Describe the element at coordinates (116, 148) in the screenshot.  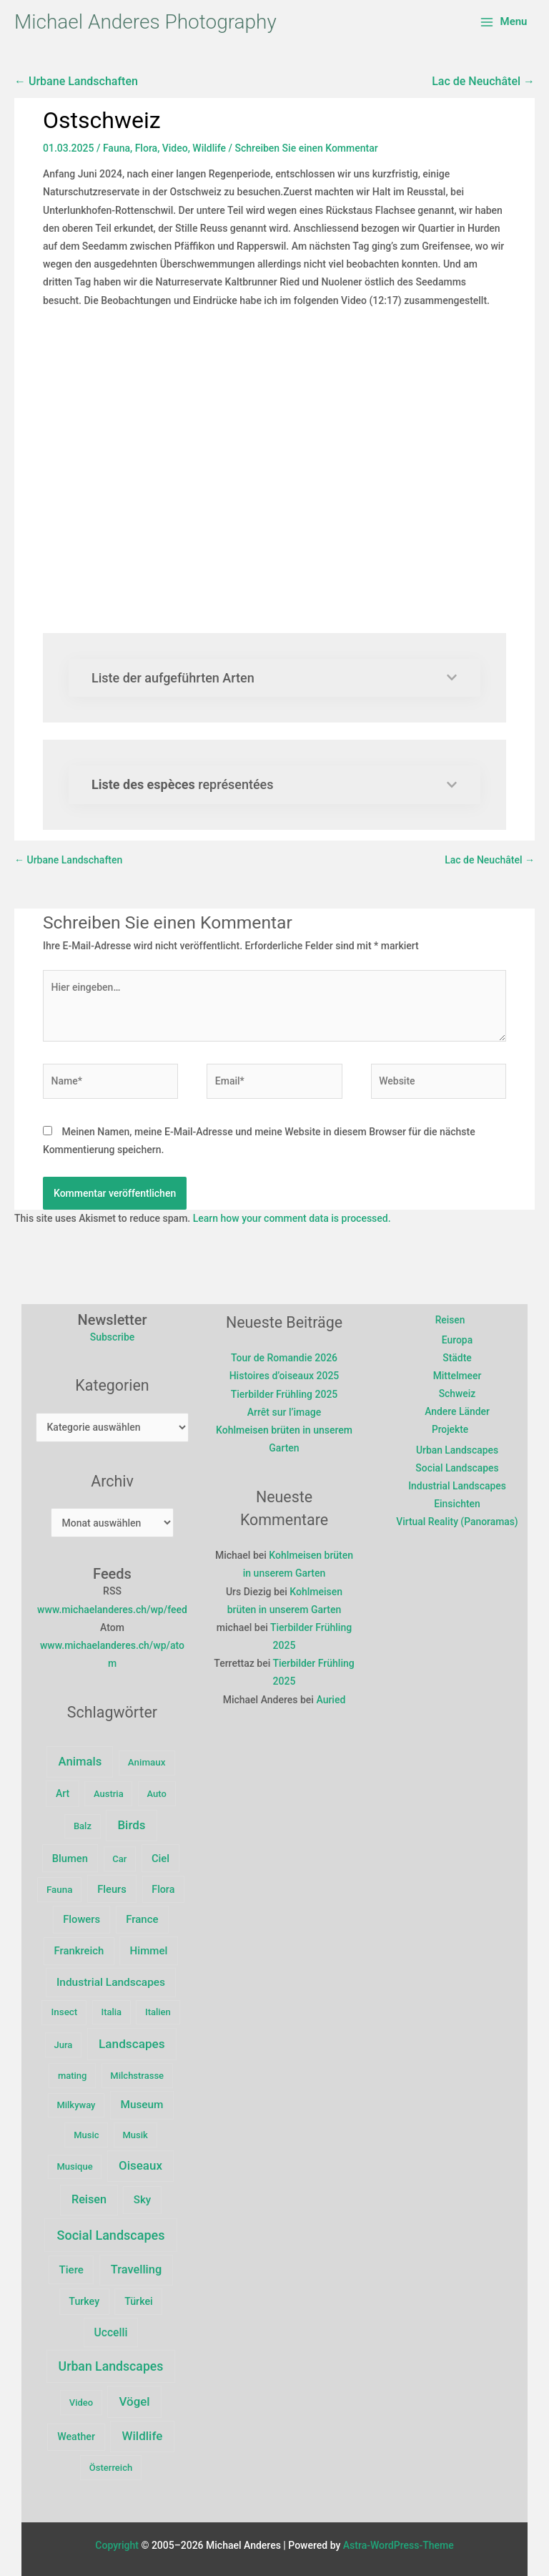
I see `Fauna` at that location.